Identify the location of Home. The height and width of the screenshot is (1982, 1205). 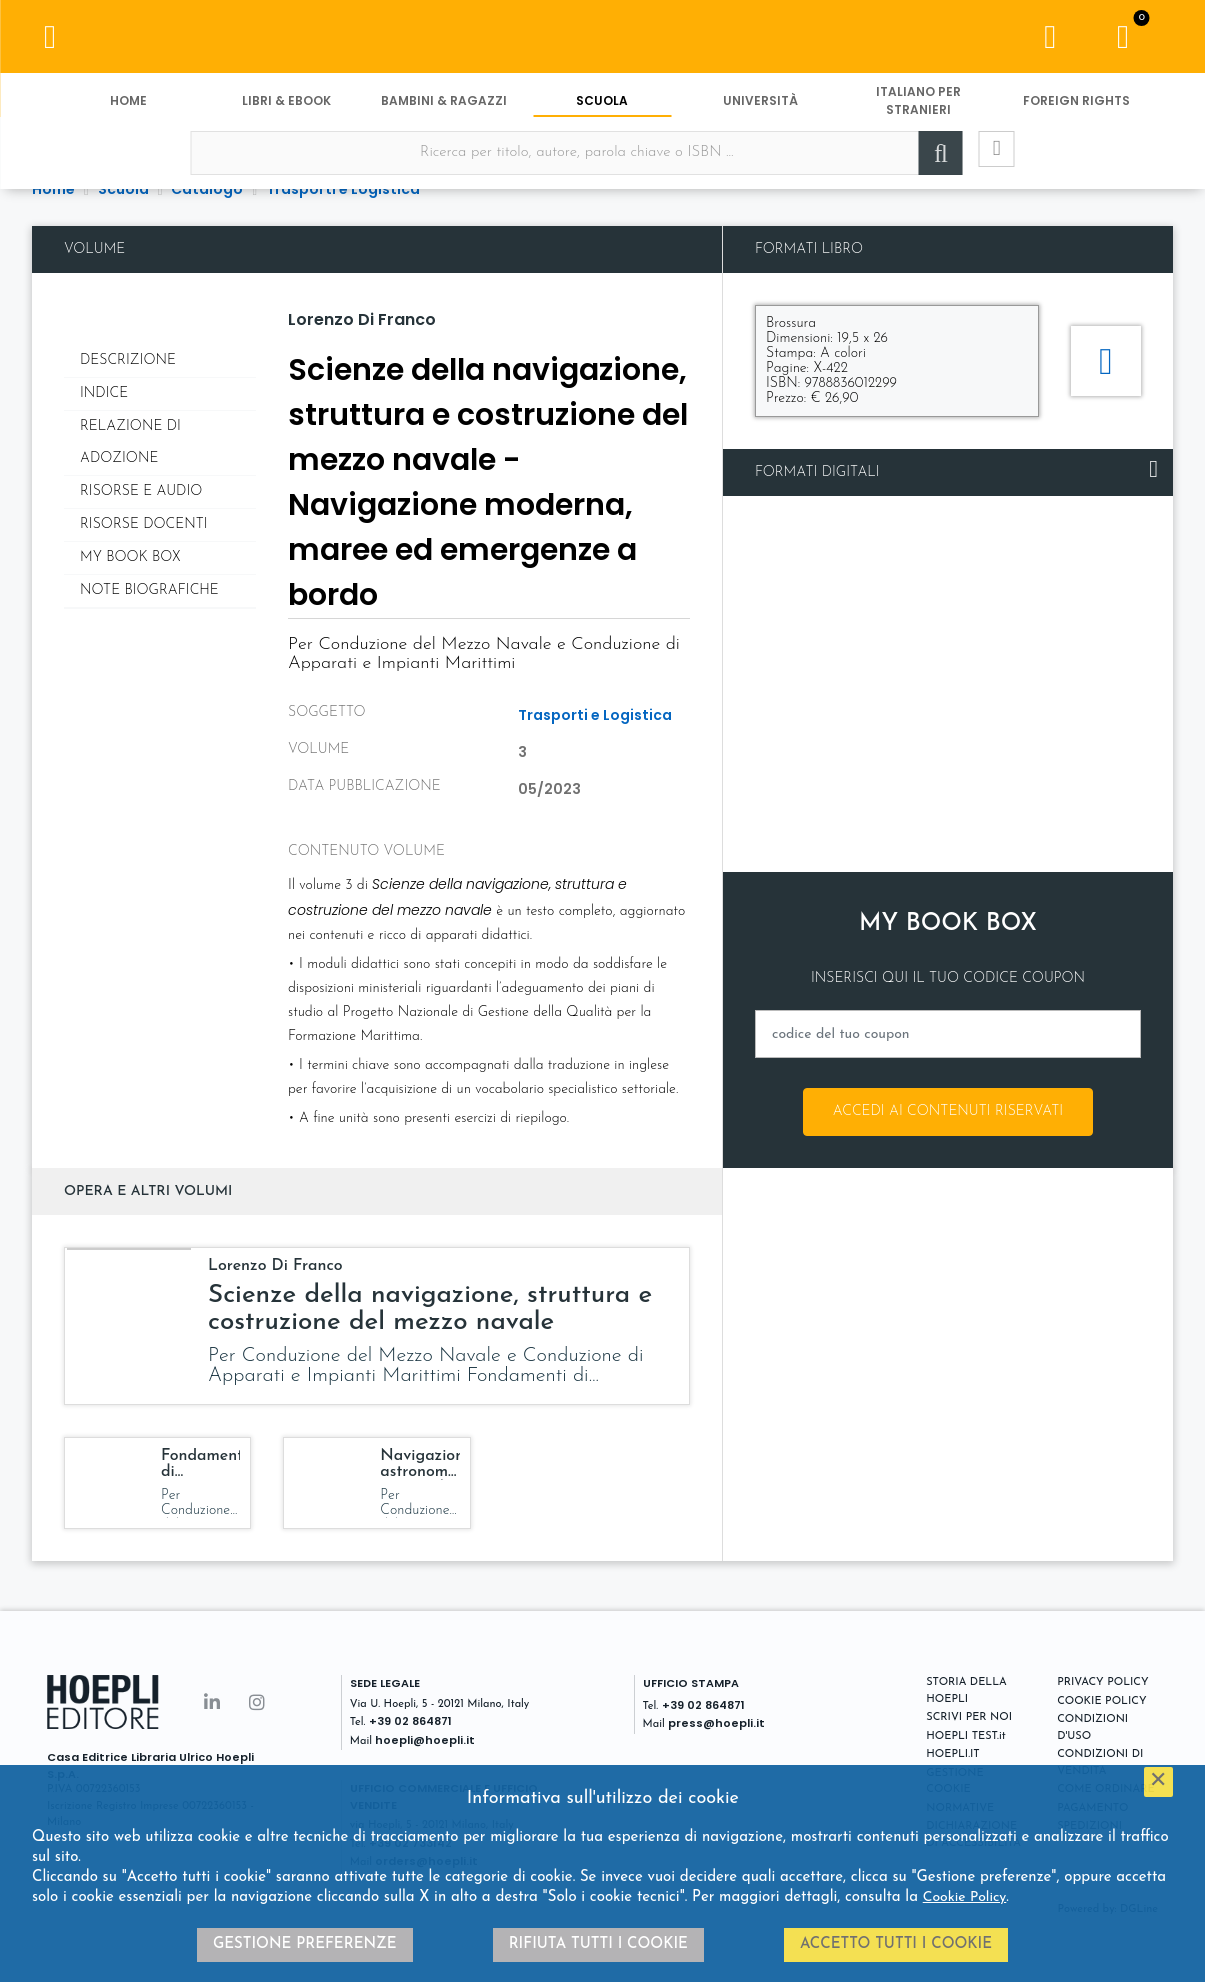
(128, 107).